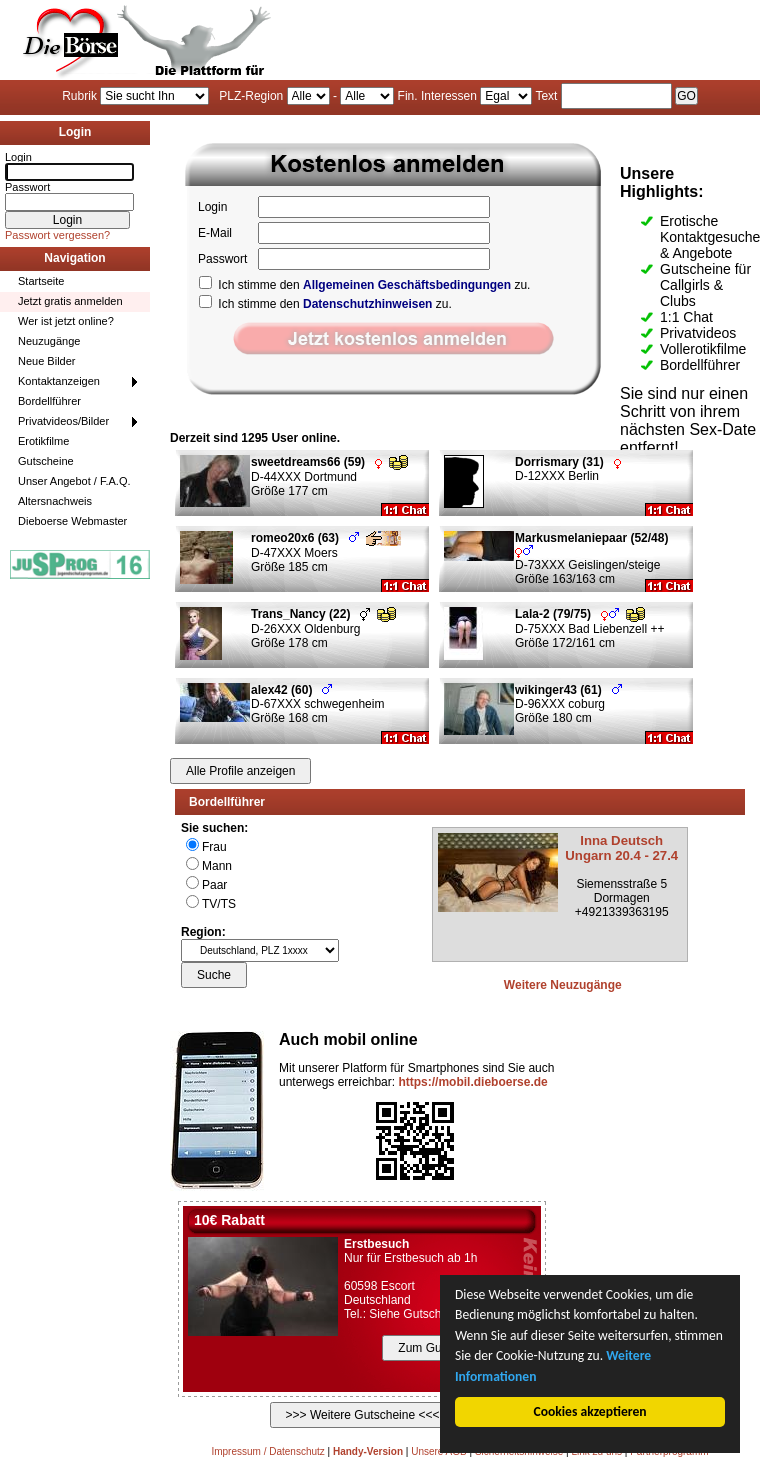  Describe the element at coordinates (63, 421) in the screenshot. I see `Privatvideos/Bilder` at that location.